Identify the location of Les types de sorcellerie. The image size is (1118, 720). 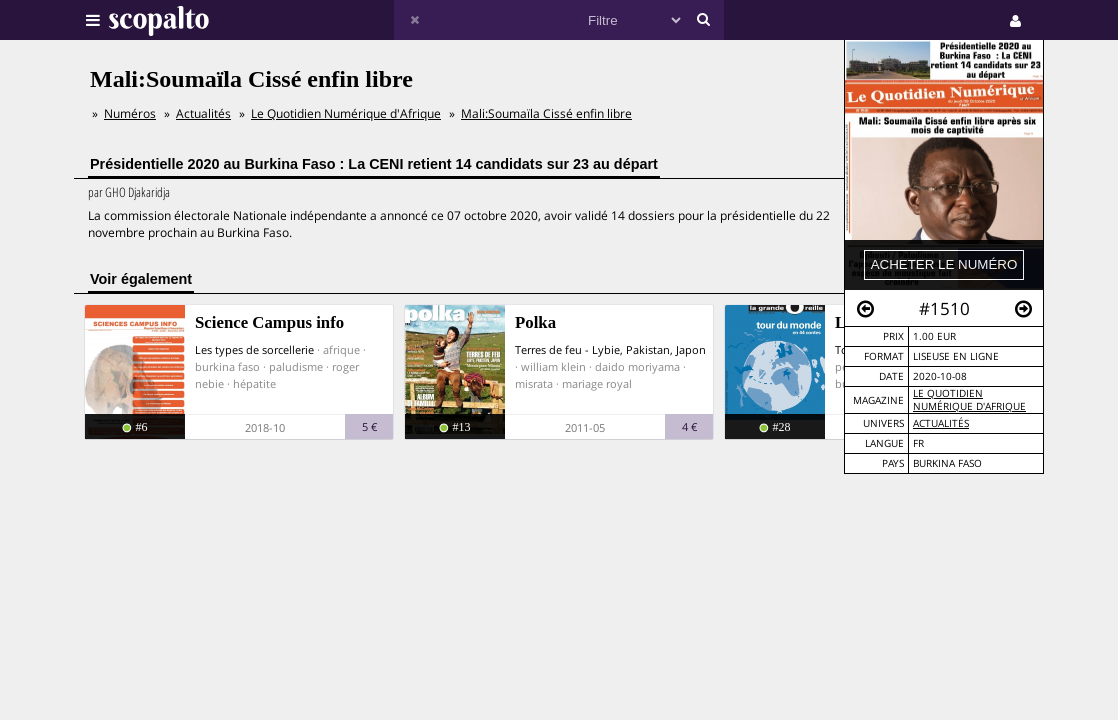
(254, 349).